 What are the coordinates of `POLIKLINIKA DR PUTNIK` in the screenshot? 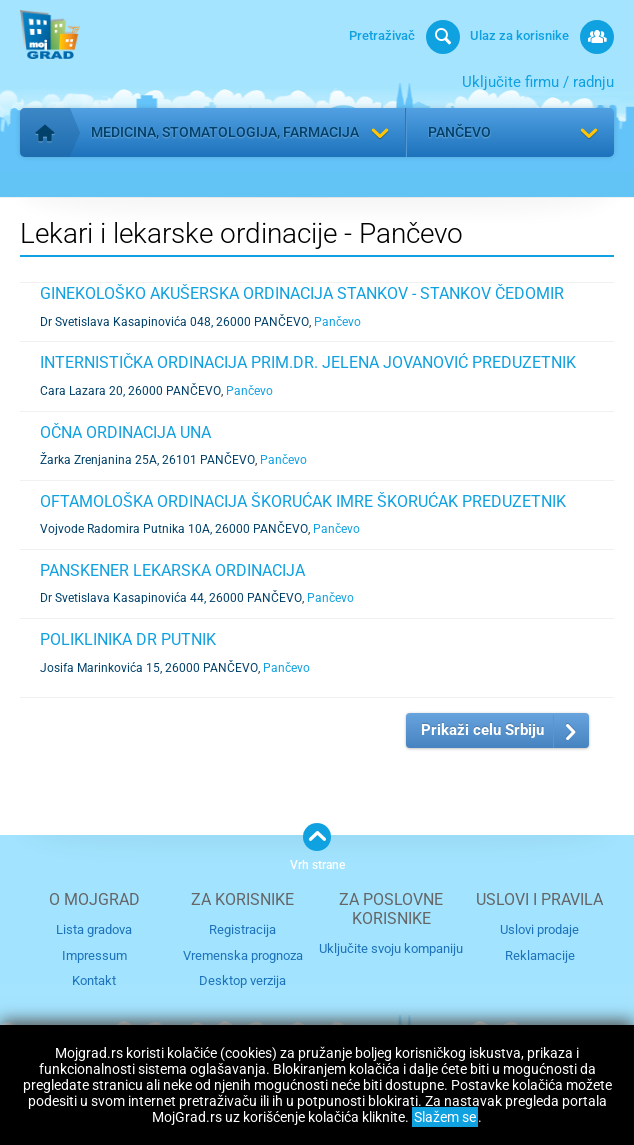 It's located at (128, 639).